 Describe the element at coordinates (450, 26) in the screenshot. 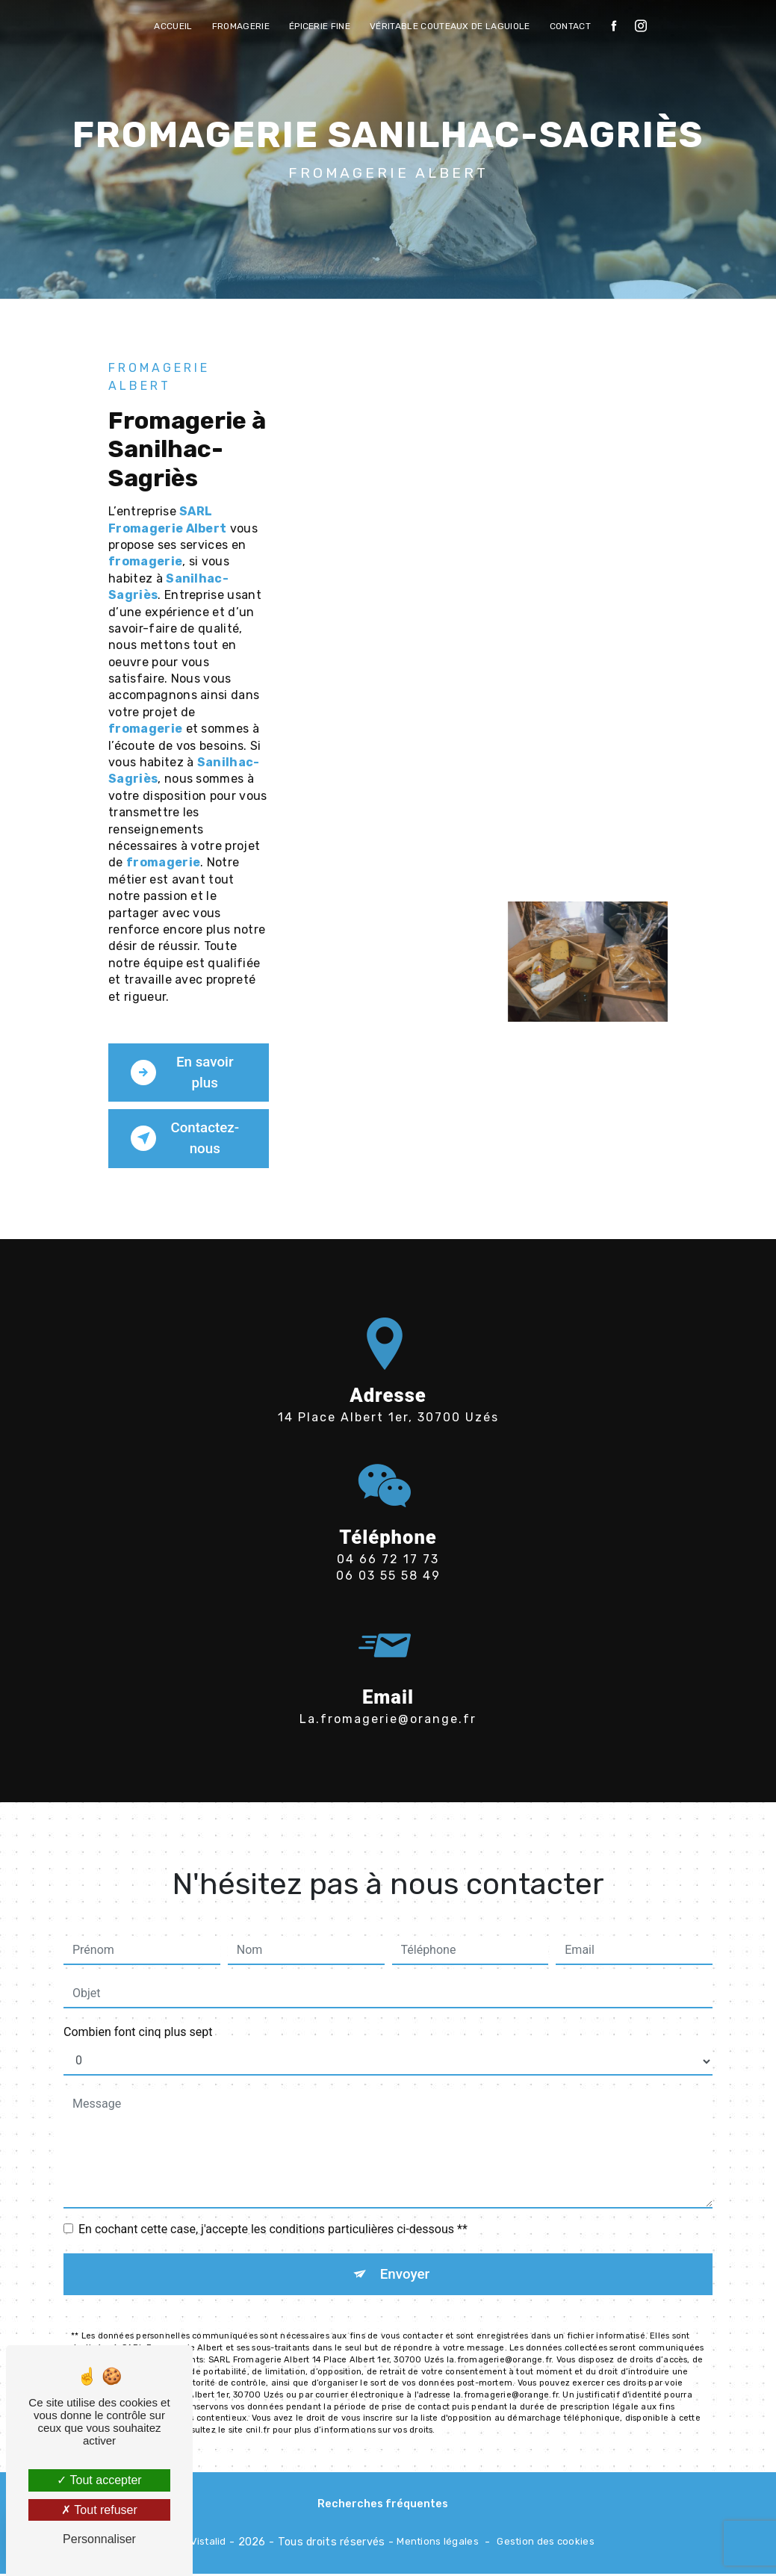

I see `véritable Couteaux de Laguiole` at that location.